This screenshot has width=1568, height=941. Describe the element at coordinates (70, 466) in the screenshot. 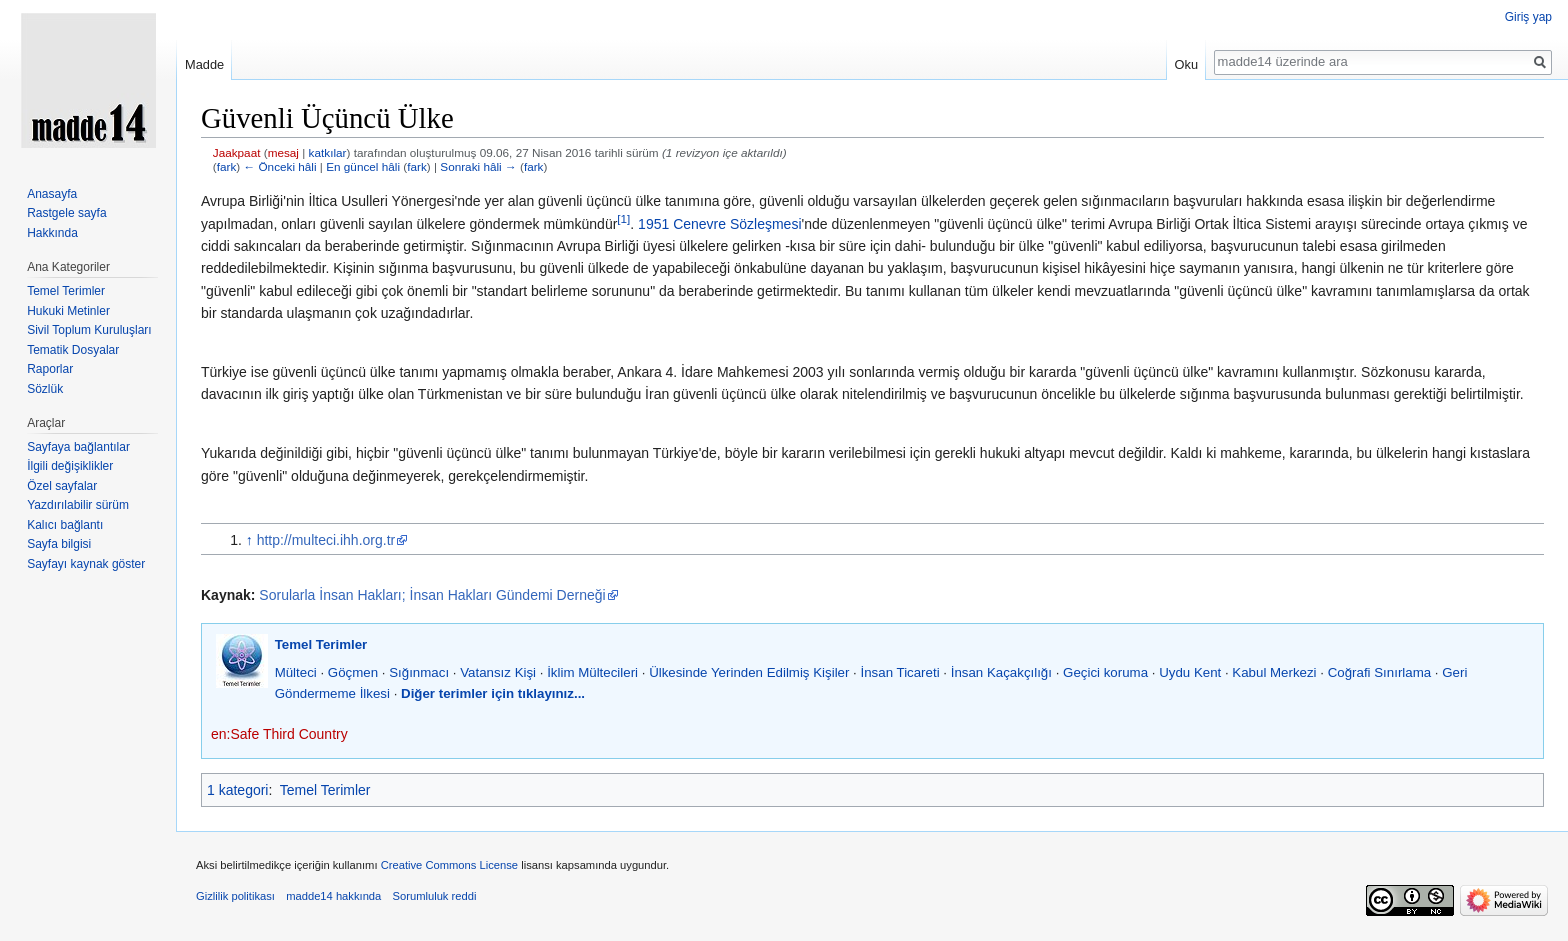

I see `İlgili değişiklikler` at that location.